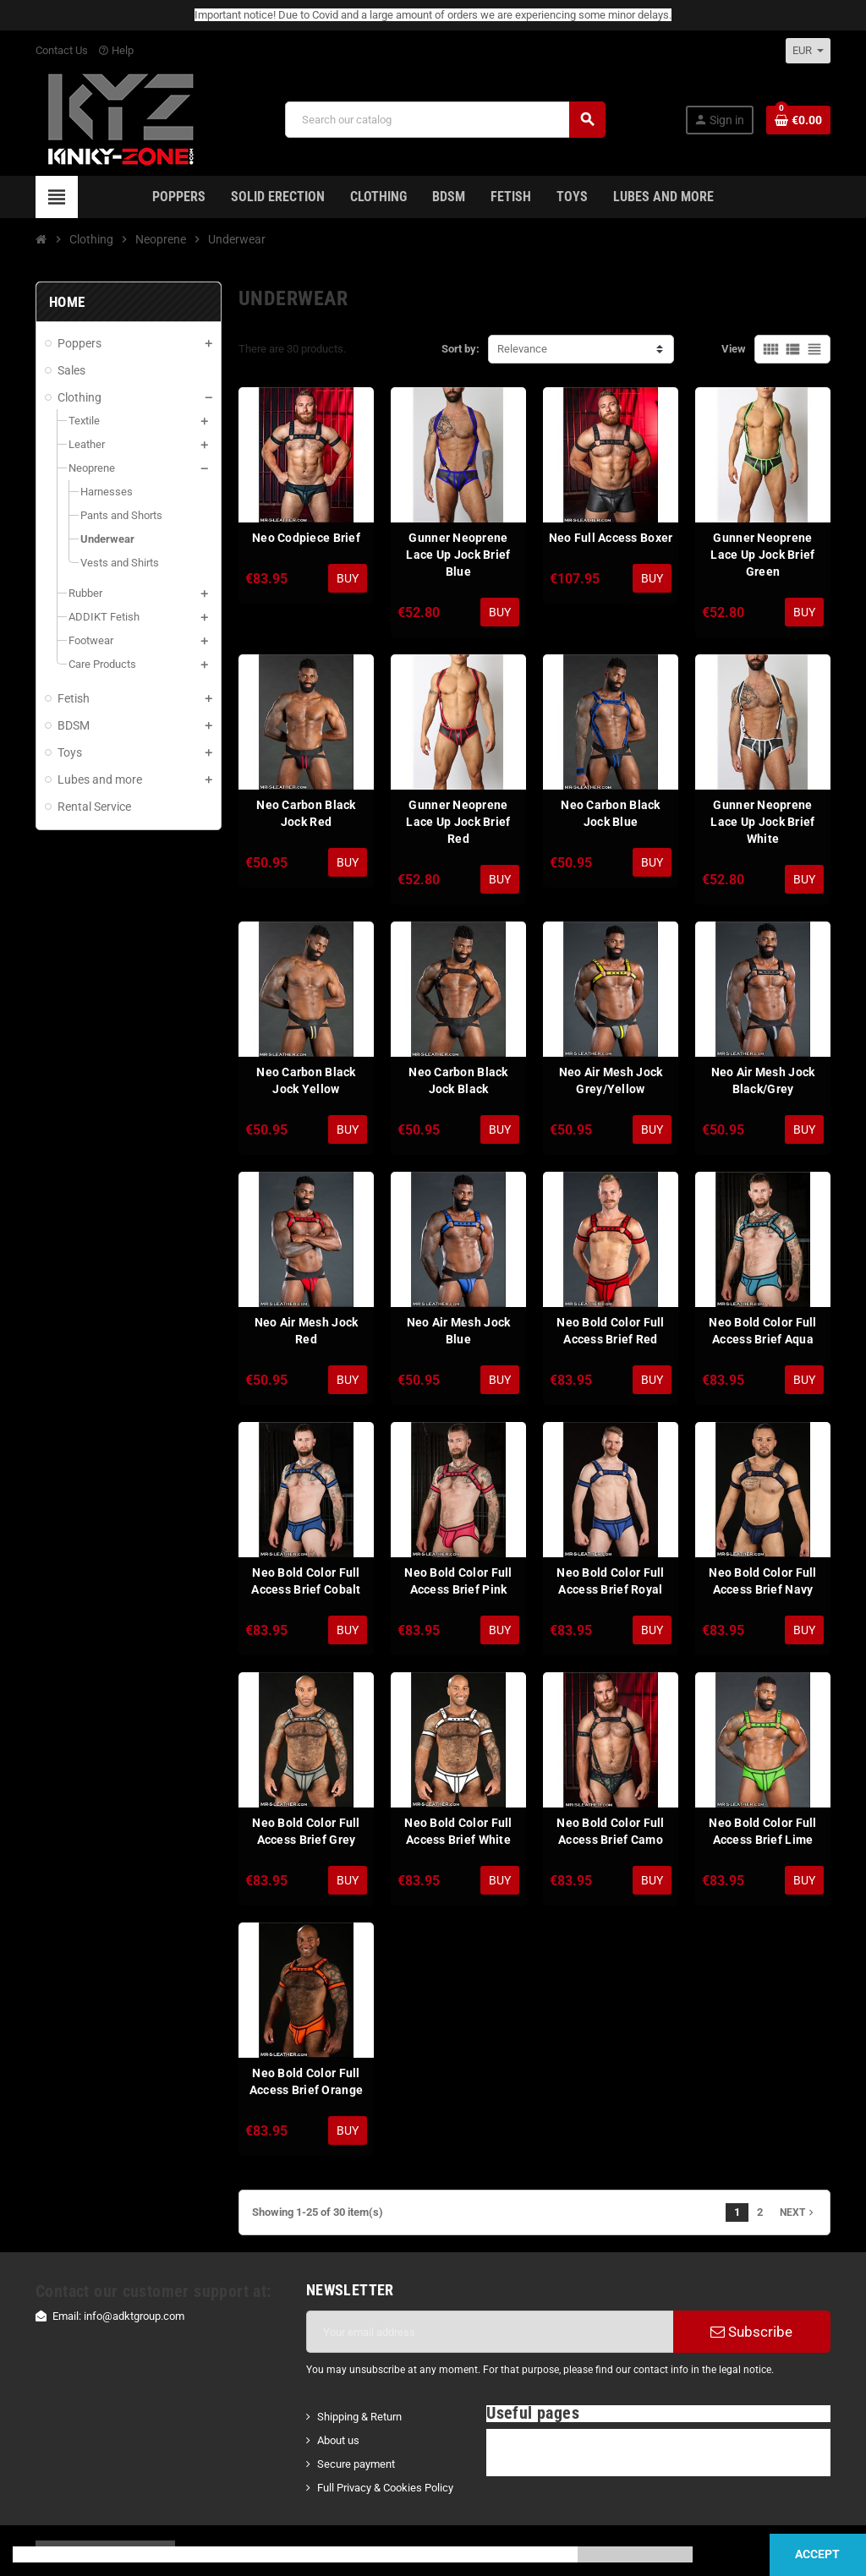 The height and width of the screenshot is (2576, 866). Describe the element at coordinates (798, 2212) in the screenshot. I see `Next` at that location.